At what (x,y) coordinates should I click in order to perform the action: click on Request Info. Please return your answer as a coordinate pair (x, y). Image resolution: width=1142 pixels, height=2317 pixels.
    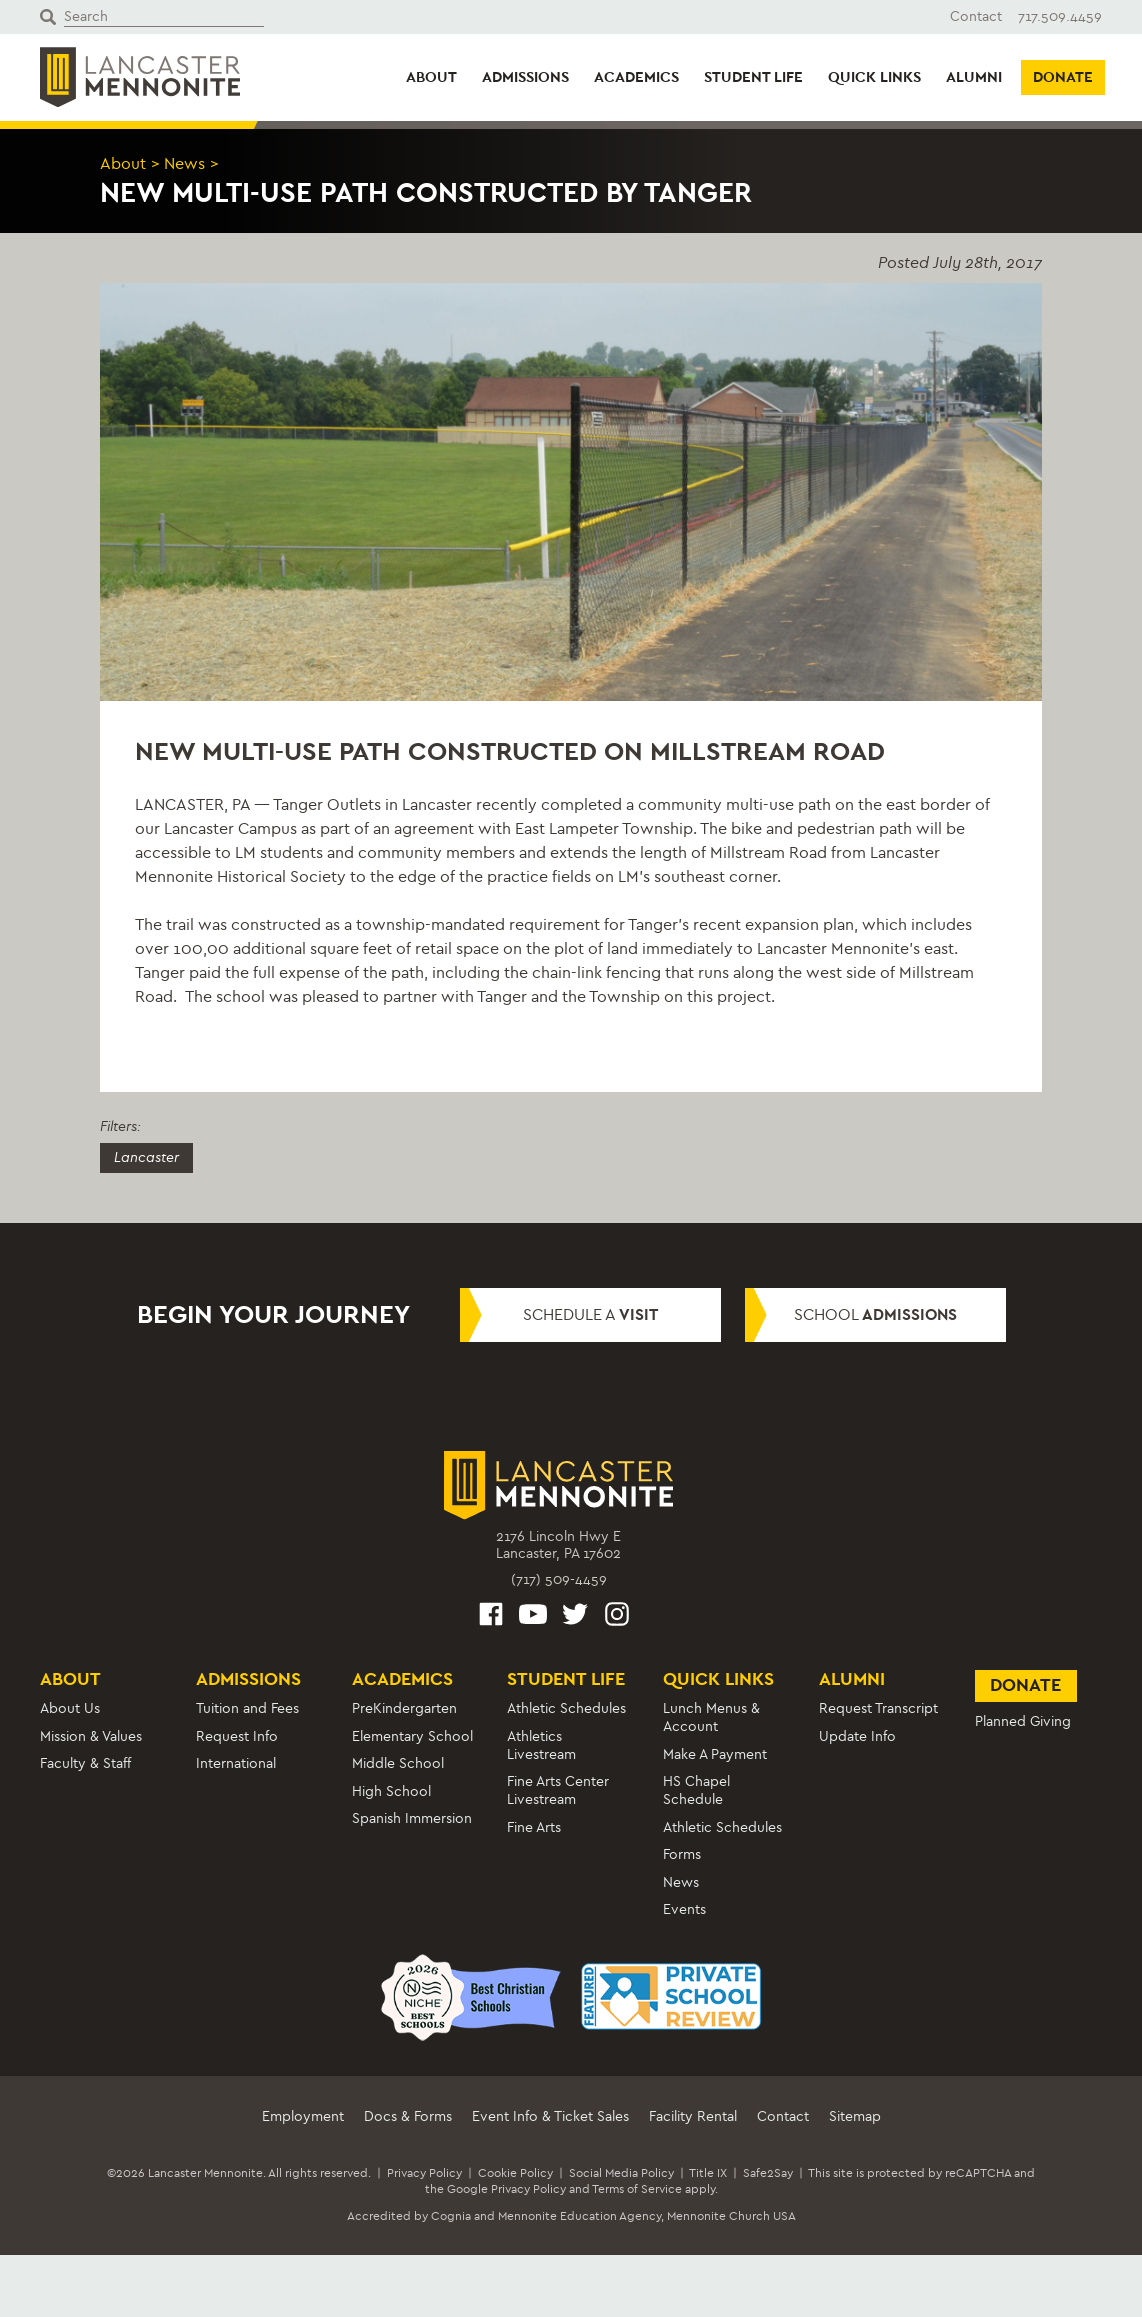
    Looking at the image, I should click on (237, 1736).